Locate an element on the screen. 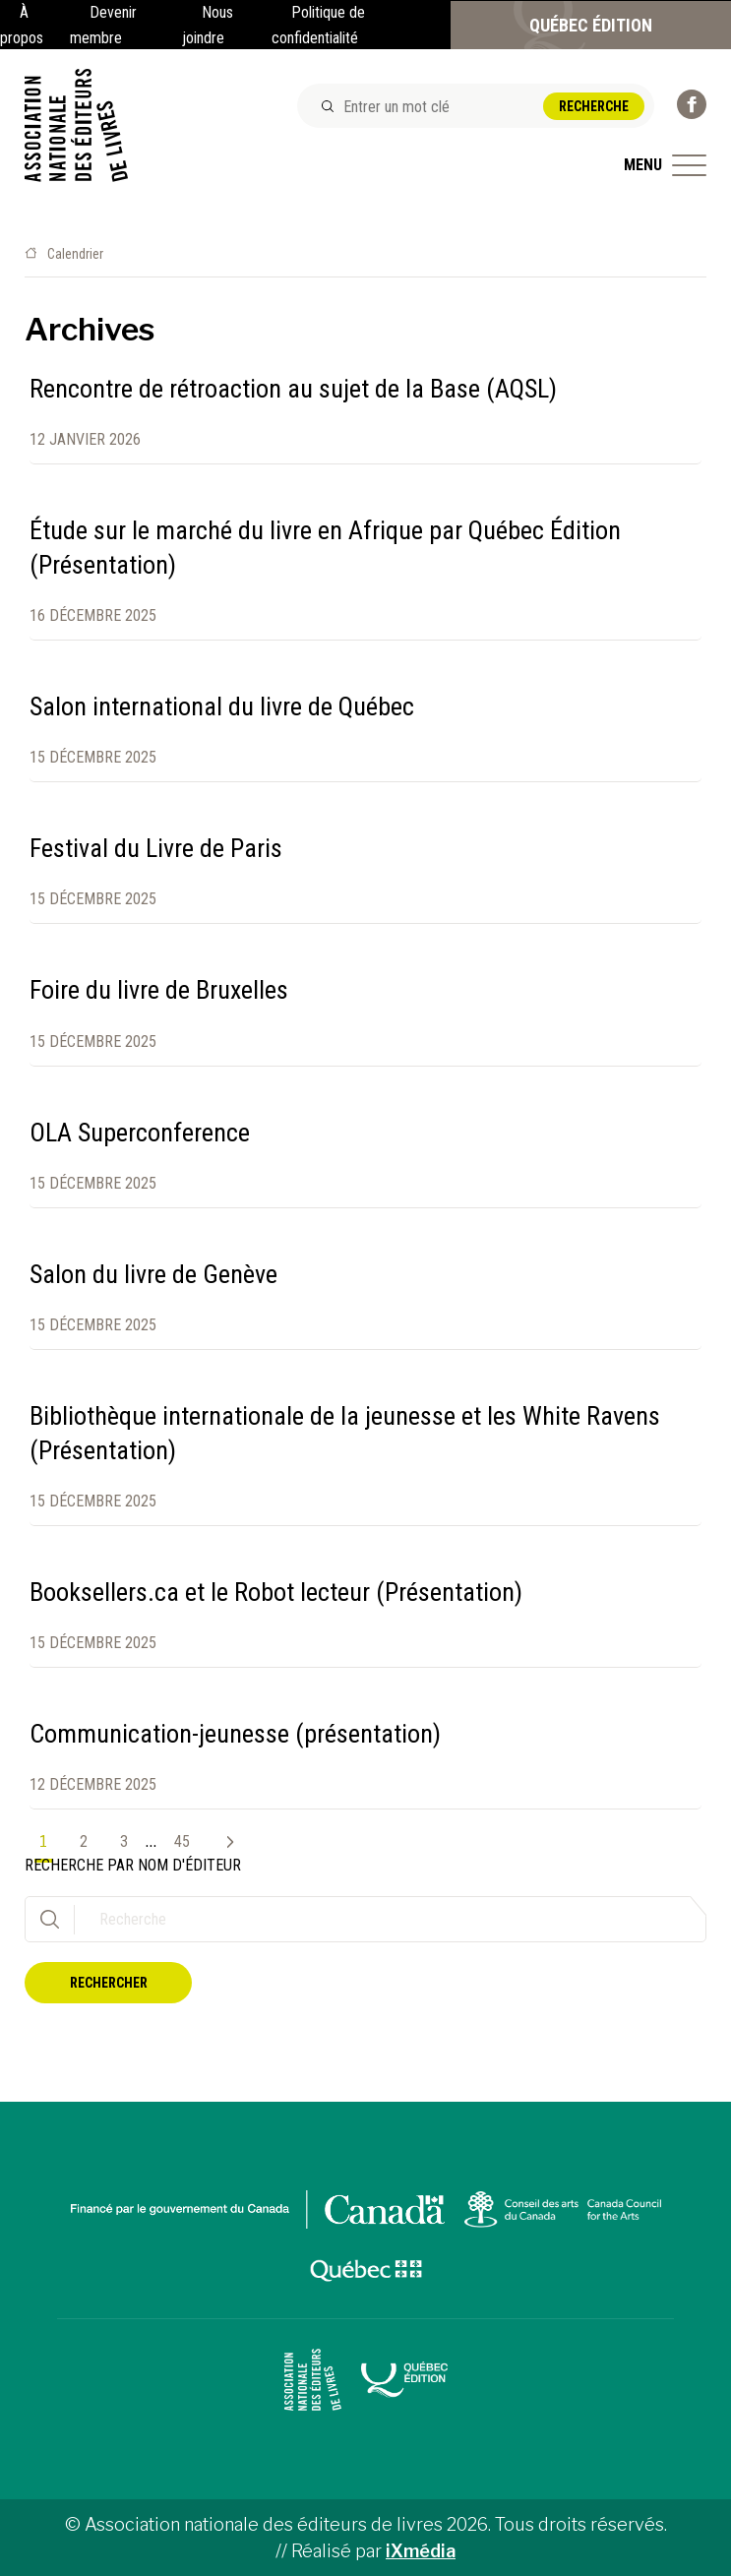 The width and height of the screenshot is (731, 2576). Salon international du livre de Québec is located at coordinates (222, 706).